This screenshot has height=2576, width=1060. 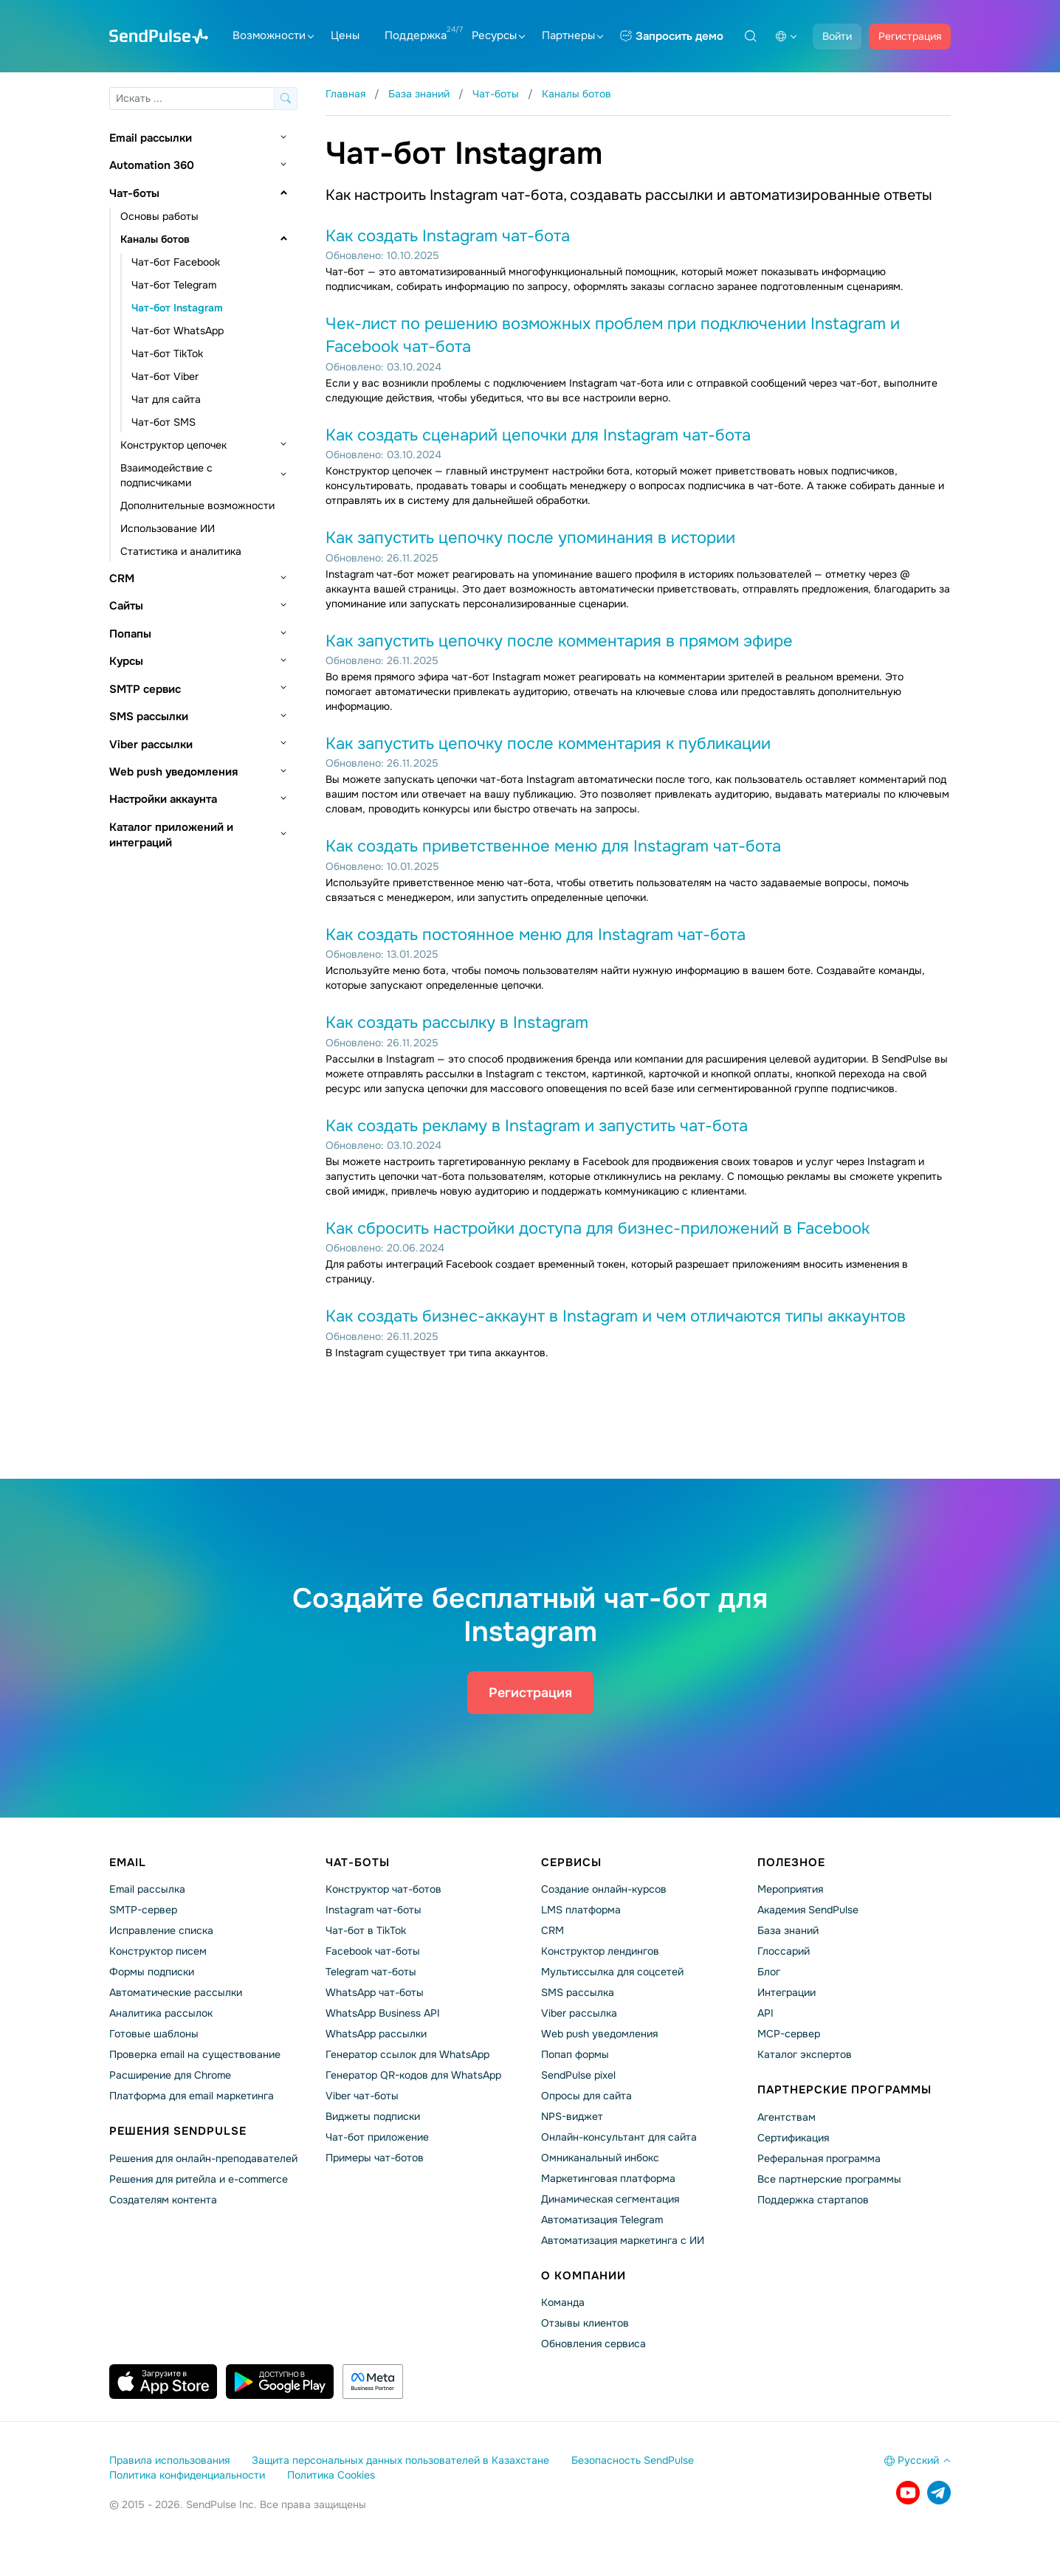 What do you see at coordinates (134, 193) in the screenshot?
I see `Чат-боты` at bounding box center [134, 193].